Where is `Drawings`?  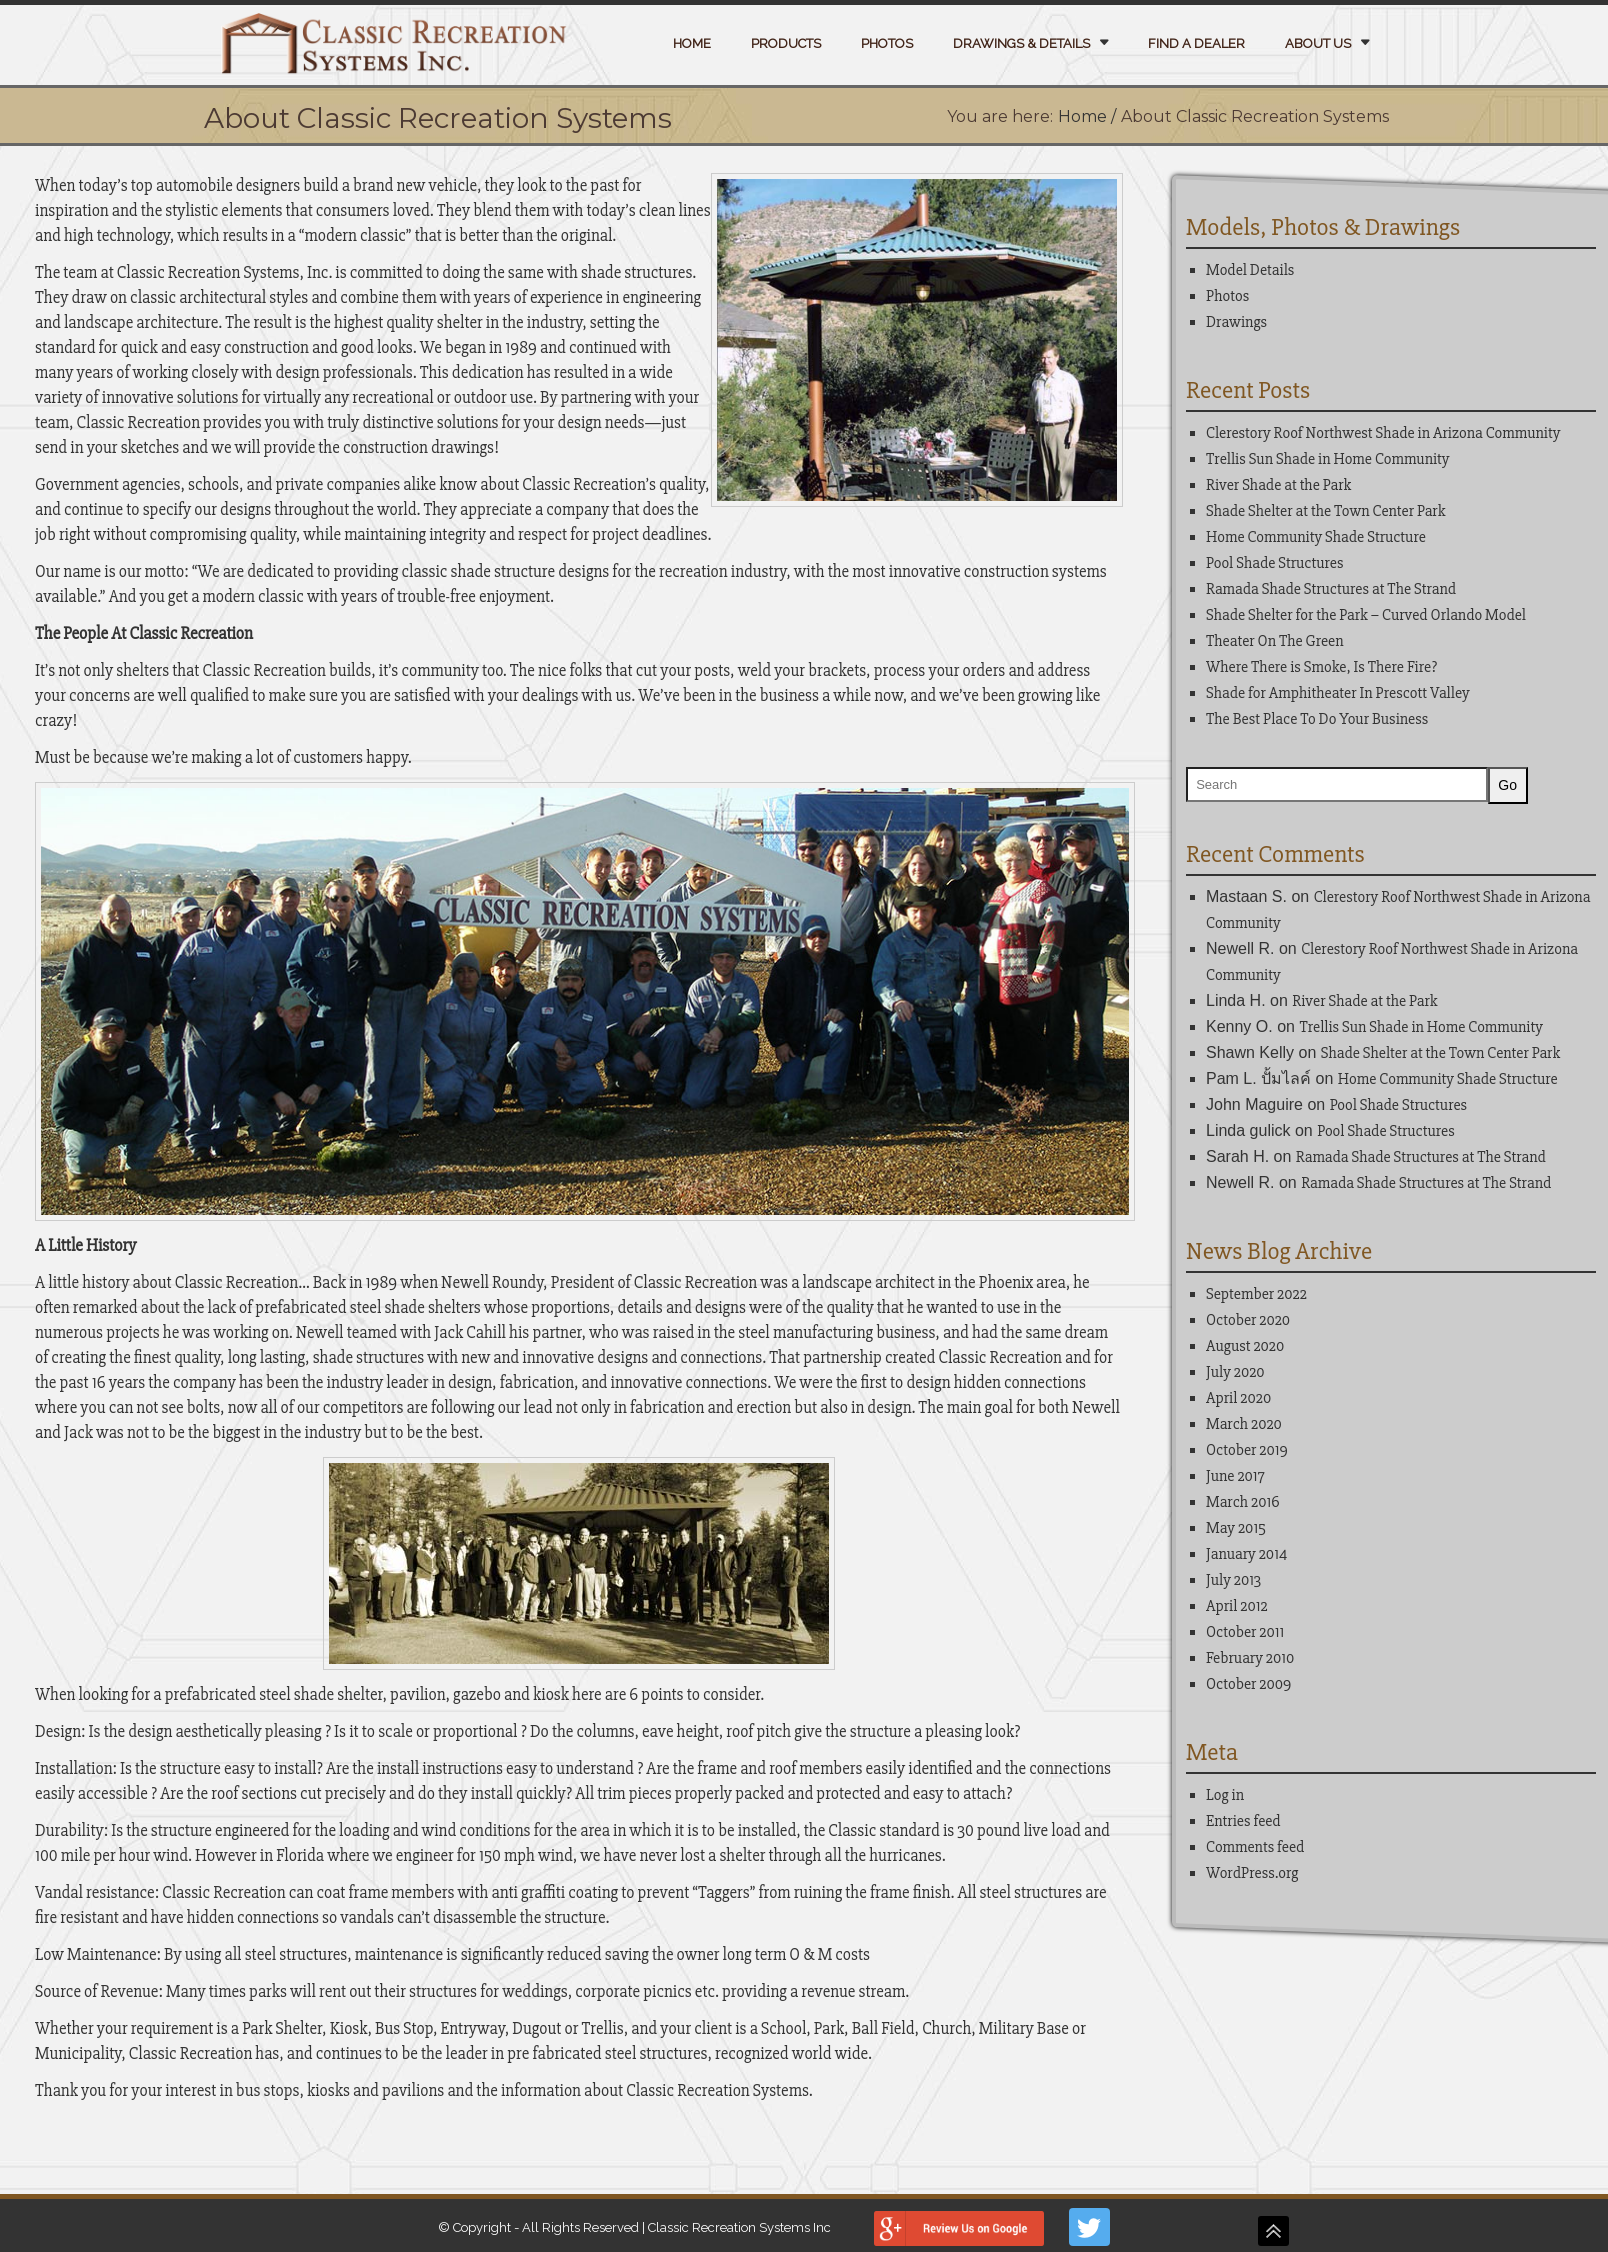 Drawings is located at coordinates (1236, 322).